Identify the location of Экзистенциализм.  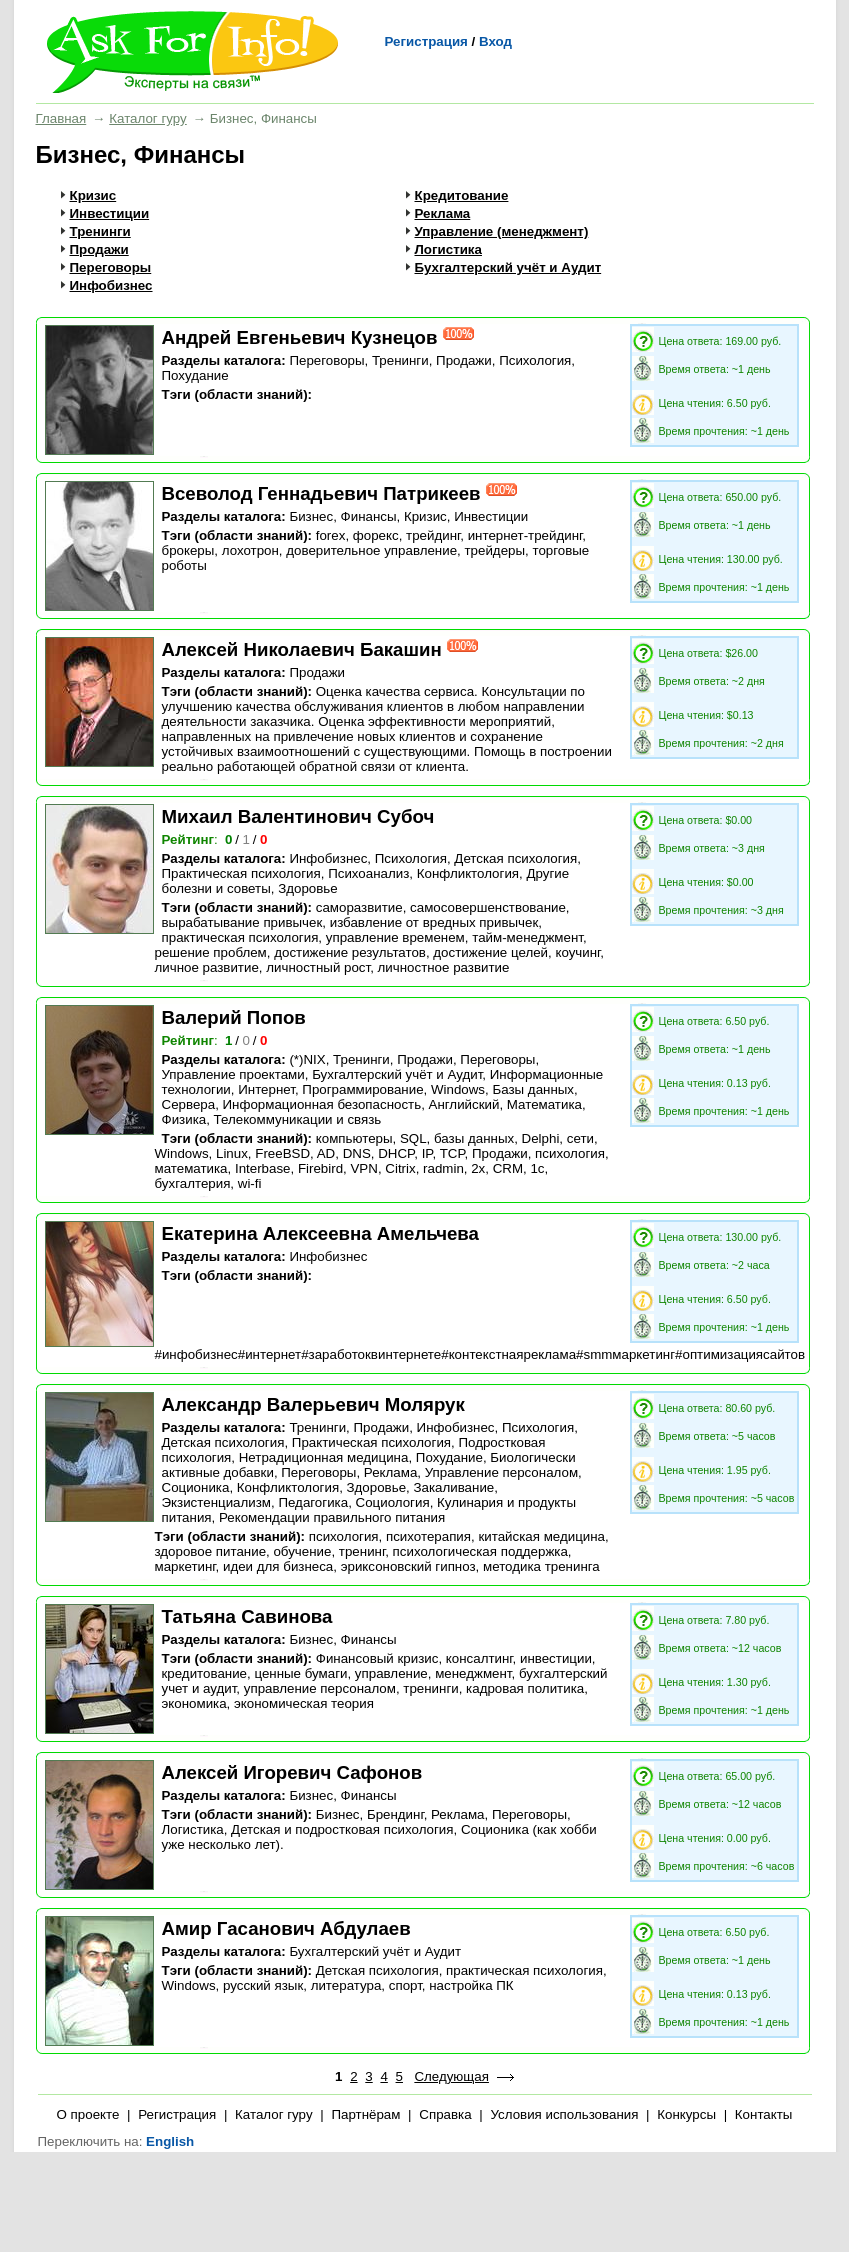
(217, 1502).